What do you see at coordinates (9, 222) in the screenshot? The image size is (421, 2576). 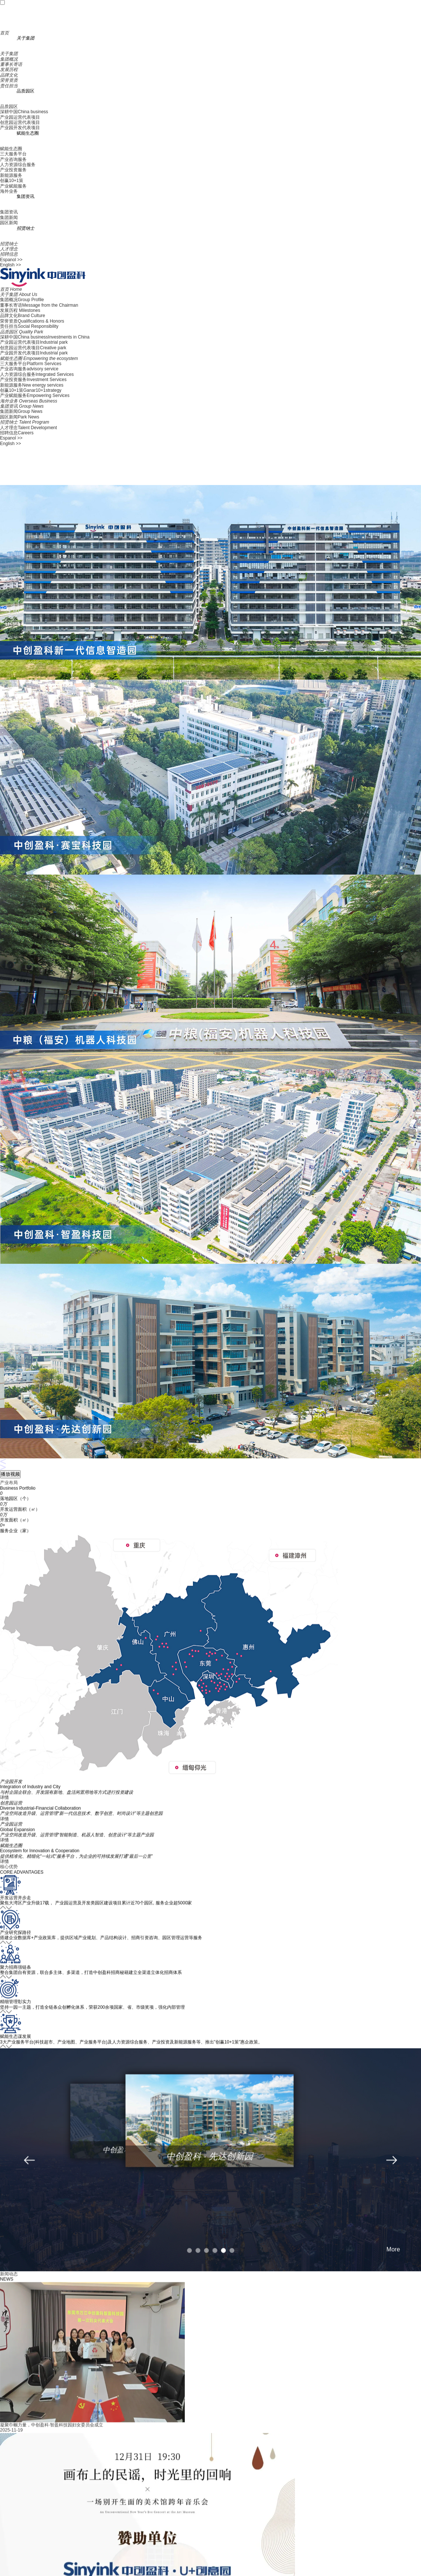 I see `园区新闻` at bounding box center [9, 222].